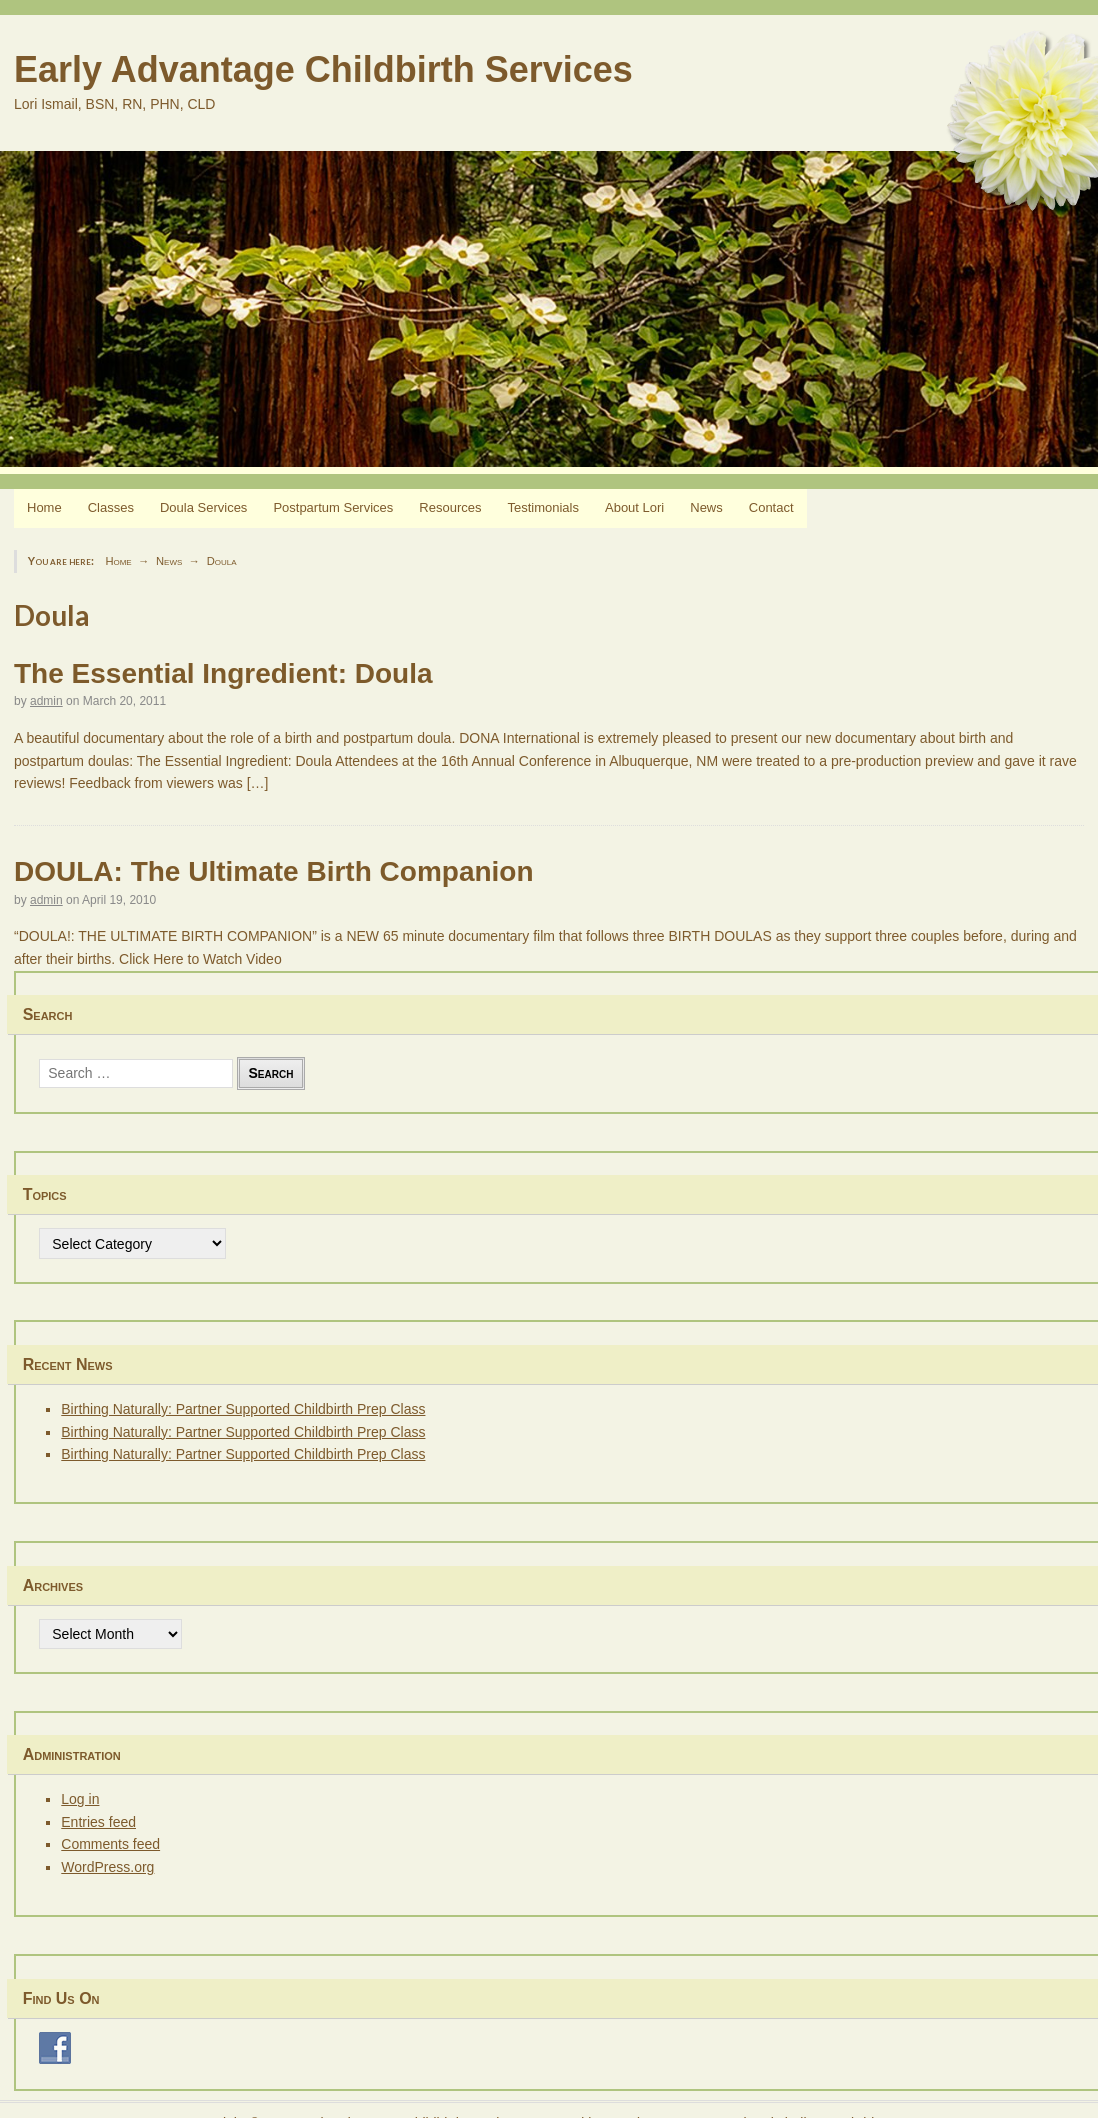 The image size is (1098, 2118). What do you see at coordinates (333, 507) in the screenshot?
I see `Postpartum Services` at bounding box center [333, 507].